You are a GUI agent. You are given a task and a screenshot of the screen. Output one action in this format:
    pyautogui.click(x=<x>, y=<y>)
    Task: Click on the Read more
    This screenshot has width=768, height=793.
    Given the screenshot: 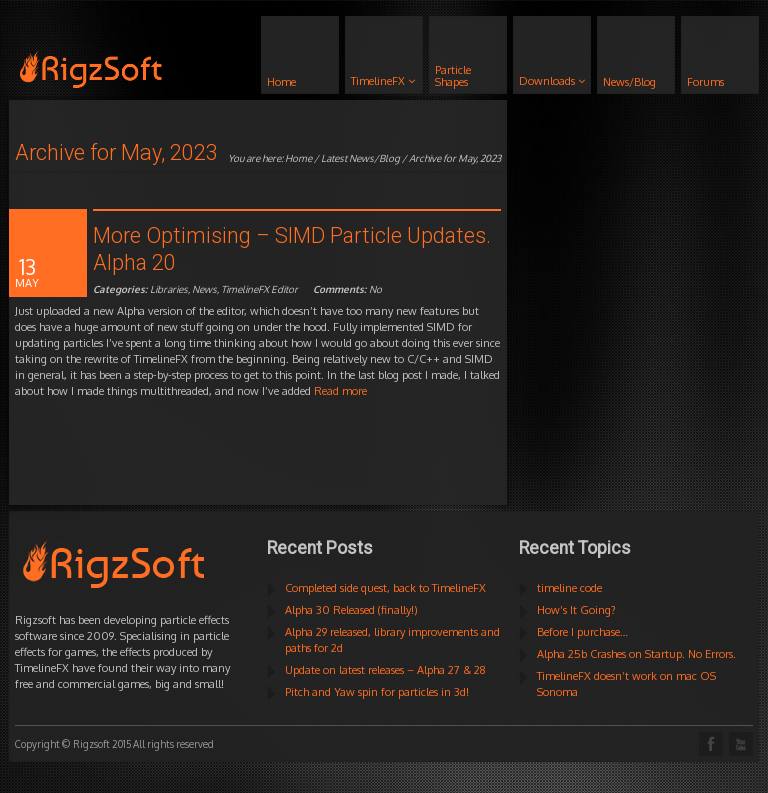 What is the action you would take?
    pyautogui.click(x=340, y=391)
    